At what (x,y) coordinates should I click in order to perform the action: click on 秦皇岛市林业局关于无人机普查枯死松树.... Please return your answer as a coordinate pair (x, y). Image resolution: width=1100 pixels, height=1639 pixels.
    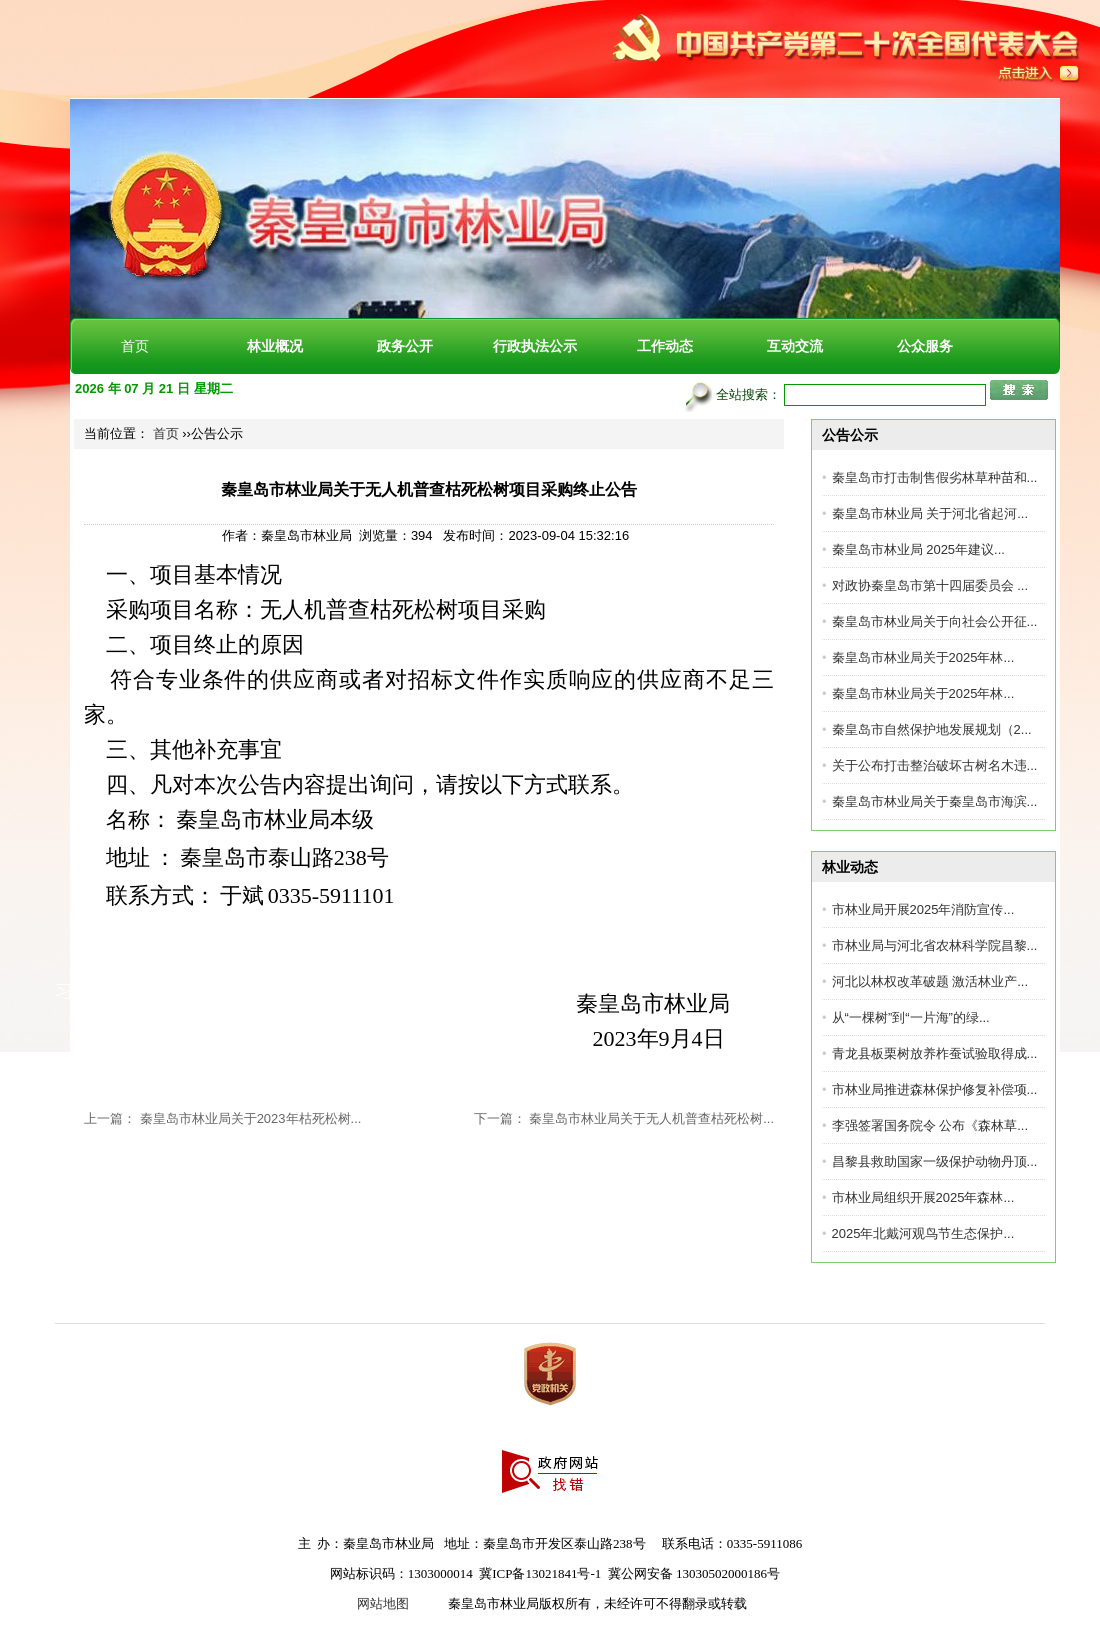
    Looking at the image, I should click on (651, 1118).